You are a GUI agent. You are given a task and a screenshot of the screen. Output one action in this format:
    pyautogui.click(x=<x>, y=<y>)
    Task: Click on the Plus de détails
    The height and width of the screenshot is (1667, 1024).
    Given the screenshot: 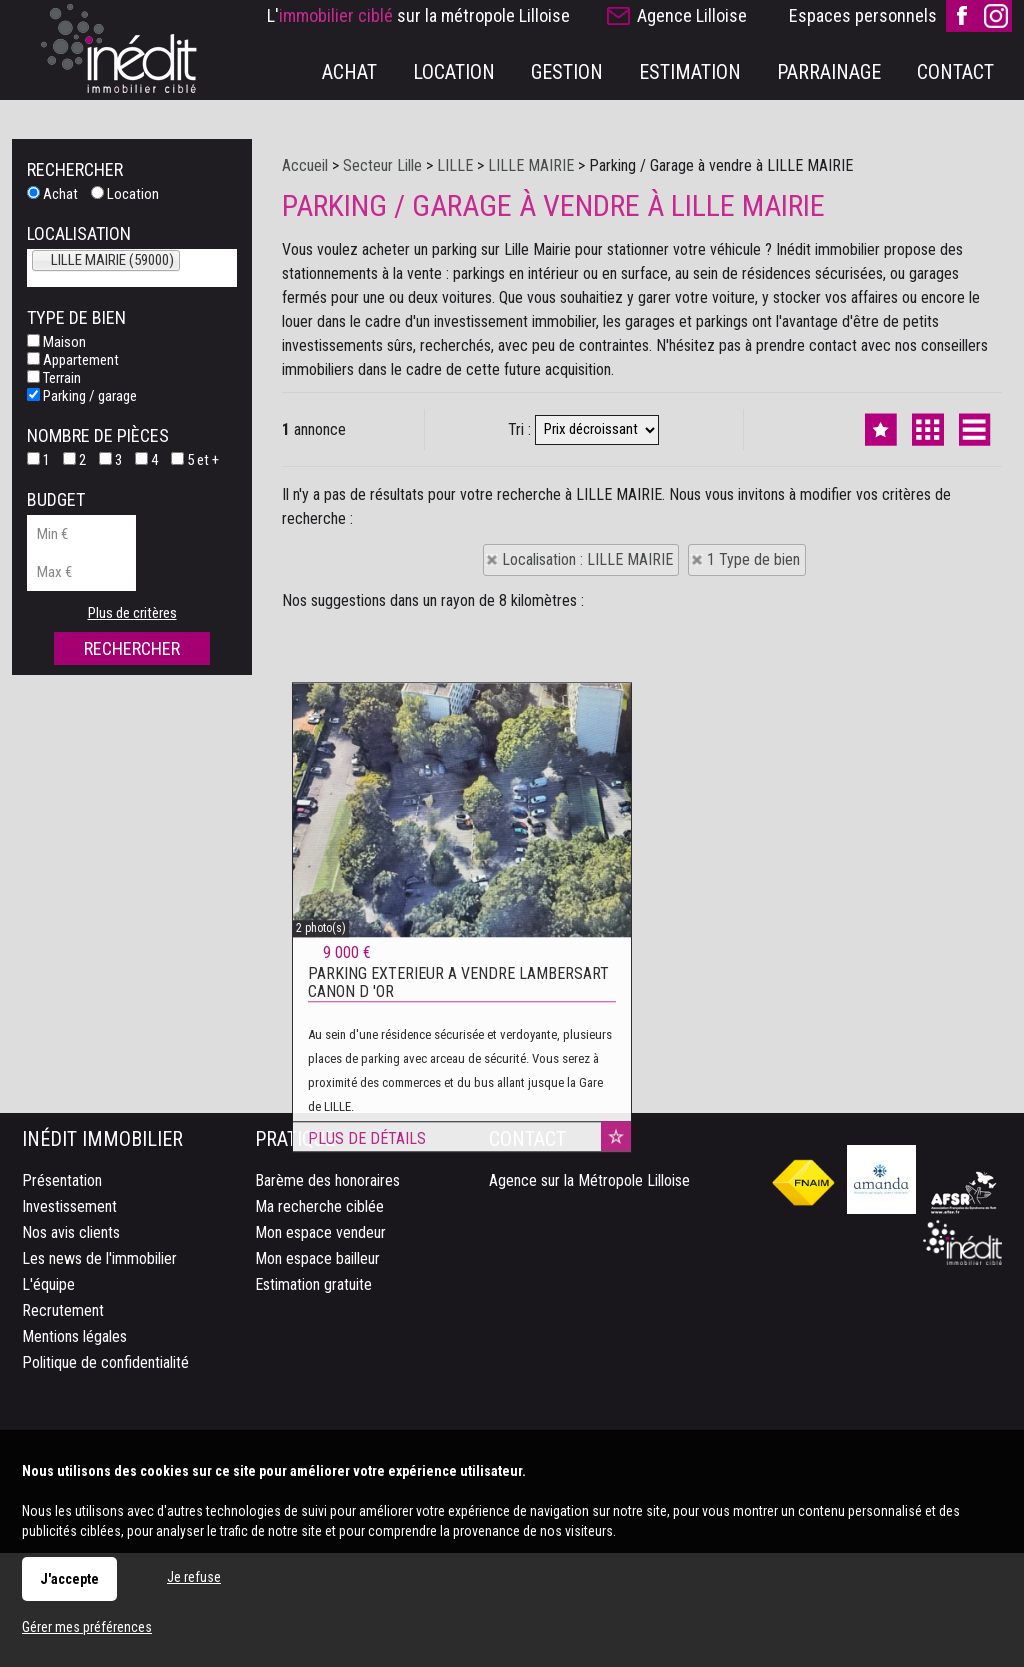 What is the action you would take?
    pyautogui.click(x=367, y=1369)
    